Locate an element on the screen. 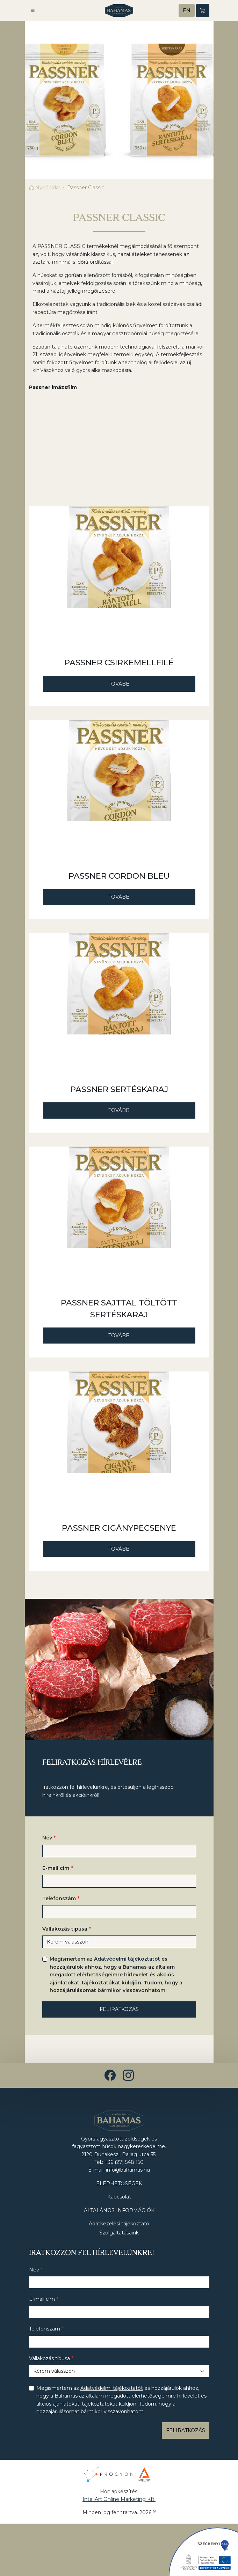 This screenshot has width=238, height=2576. Szolgáltatásaink is located at coordinates (119, 2233).